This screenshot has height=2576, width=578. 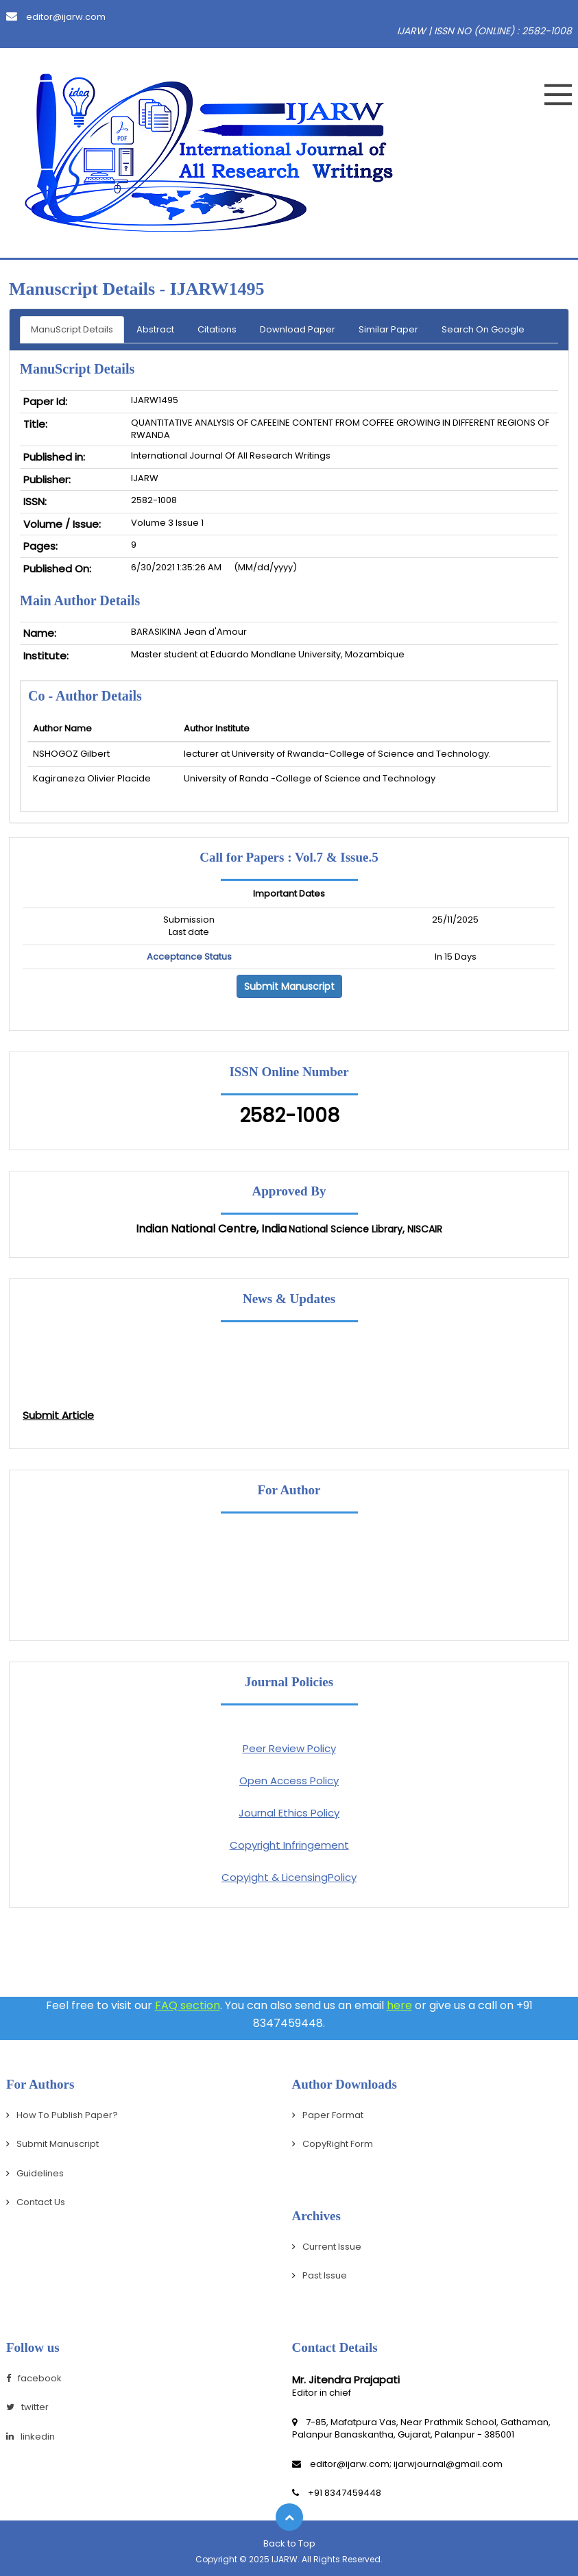 I want to click on Abstract, so click(x=155, y=329).